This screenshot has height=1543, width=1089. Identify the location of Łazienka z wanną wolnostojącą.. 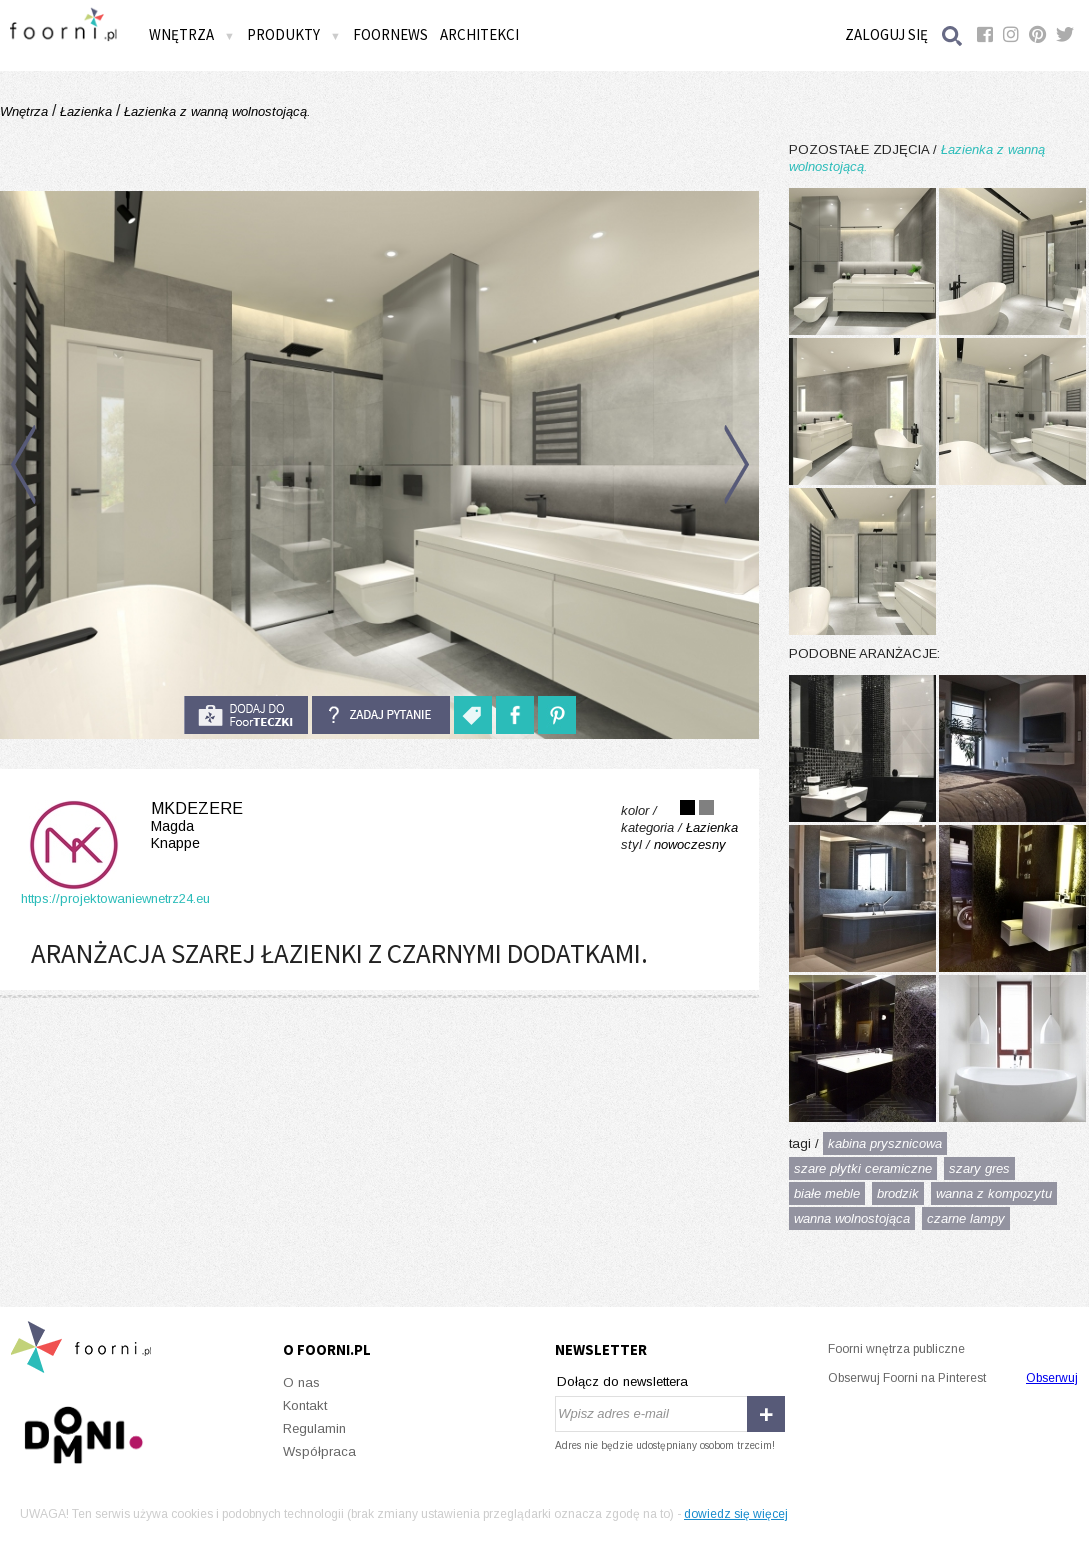
(215, 111).